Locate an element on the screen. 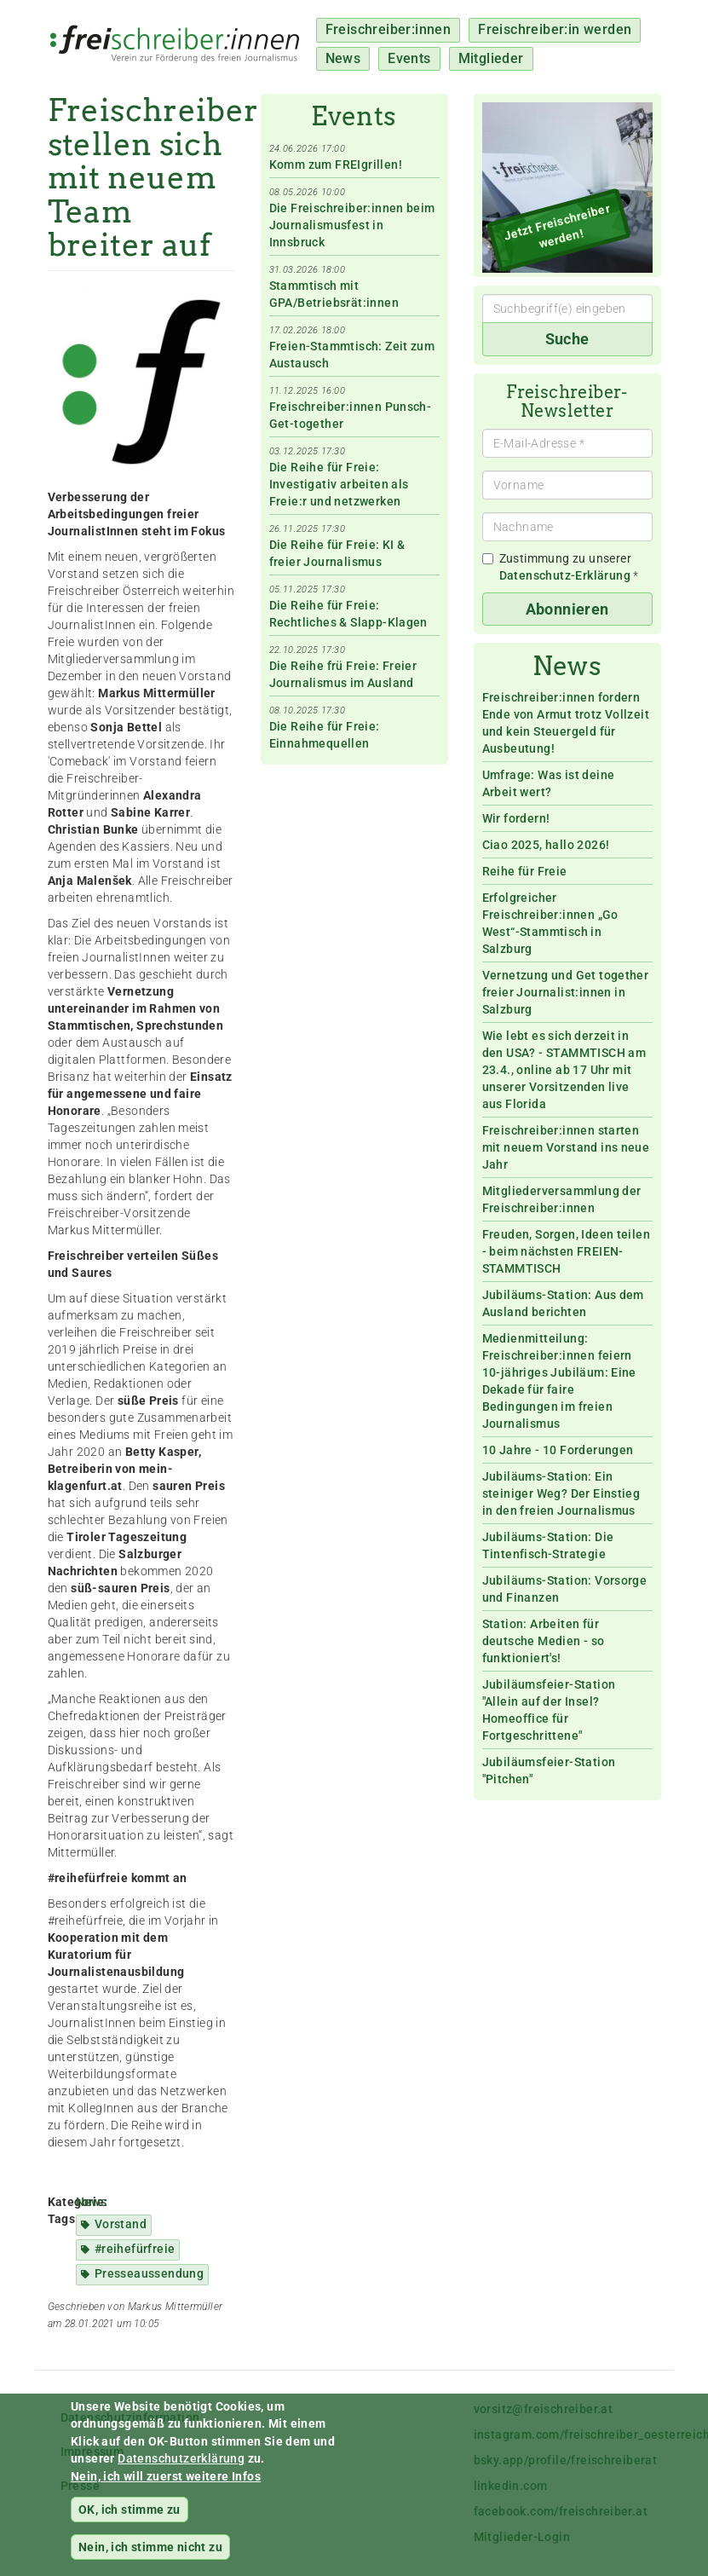  Freuden, Sorgen, Ideen teilen - beim nächsten FREIEN-STAMMTISCH is located at coordinates (566, 1251).